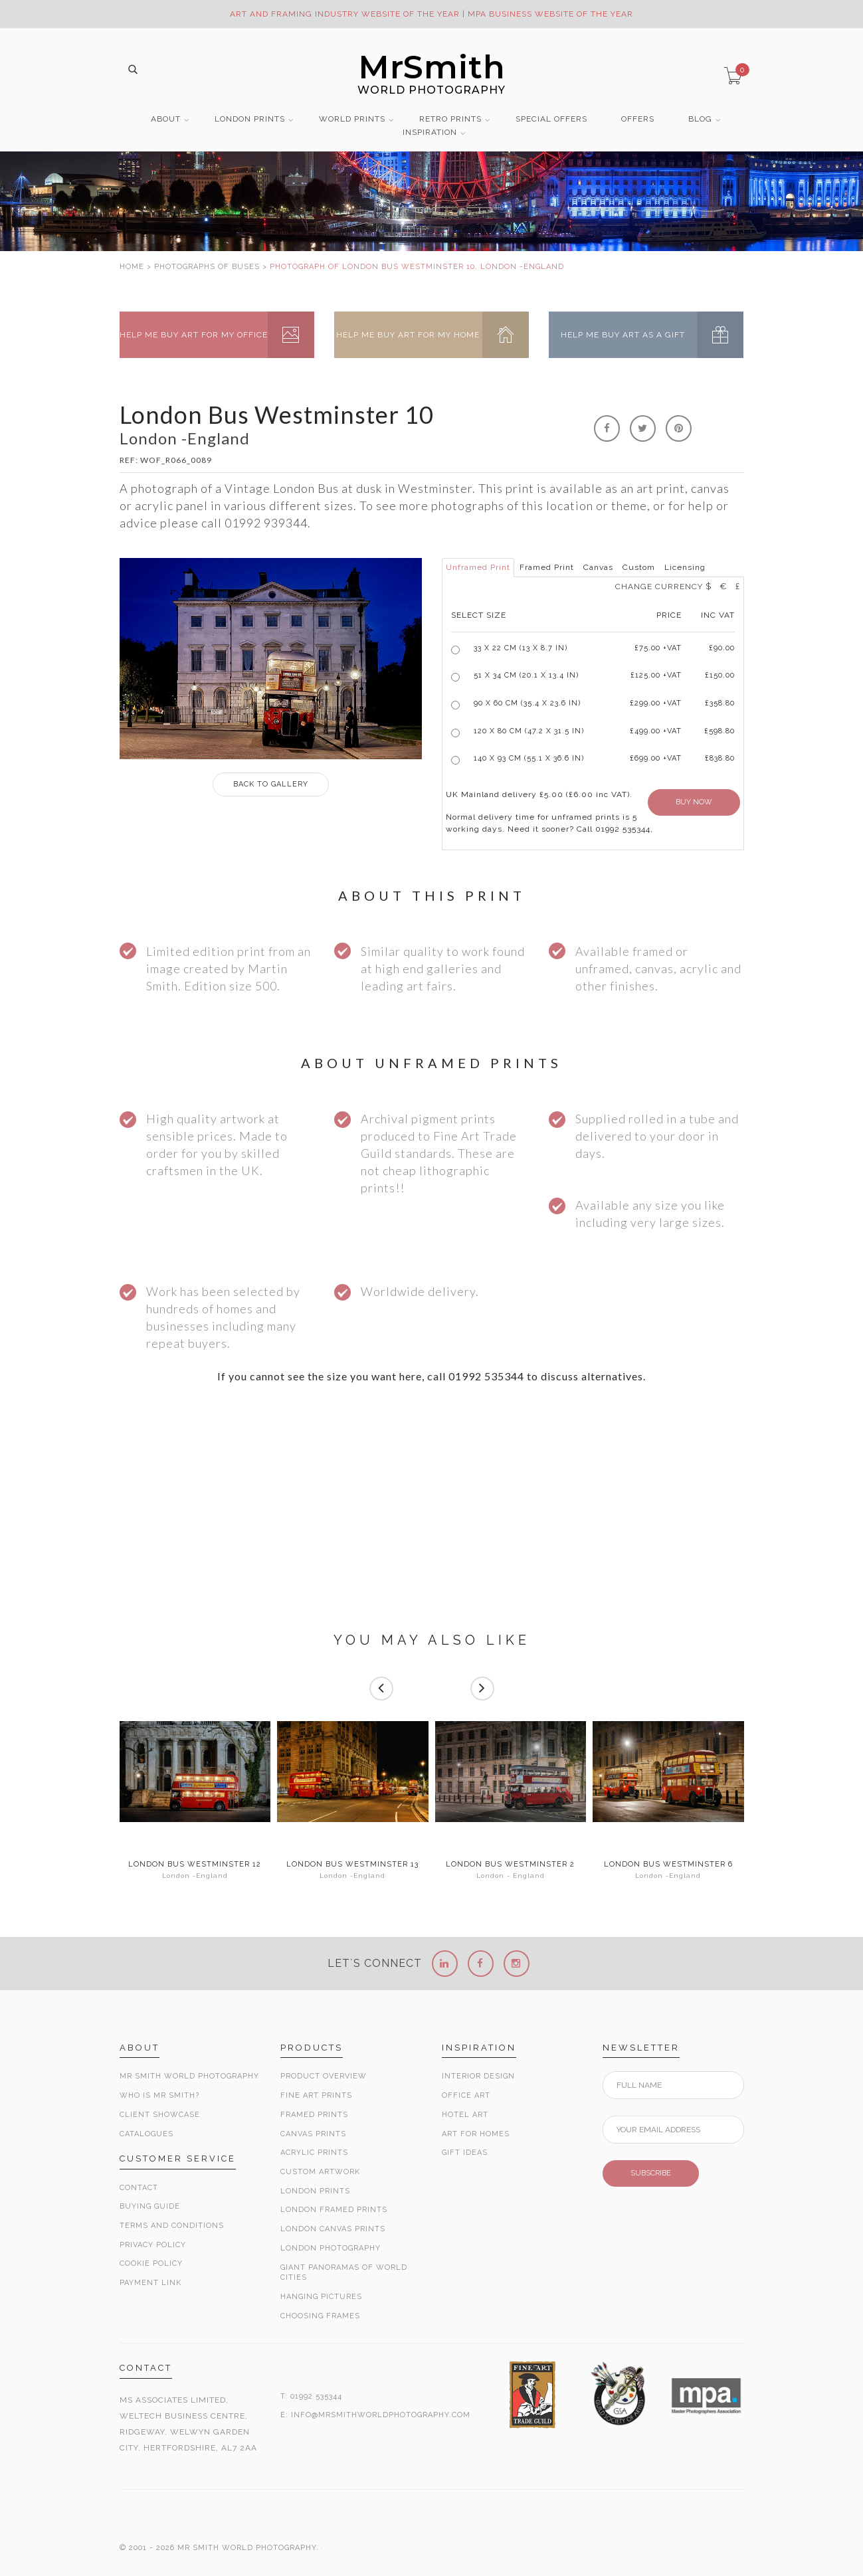 The height and width of the screenshot is (2576, 863). Describe the element at coordinates (529, 758) in the screenshot. I see `140 x 93 cm (55.1 x 36.6 in)` at that location.